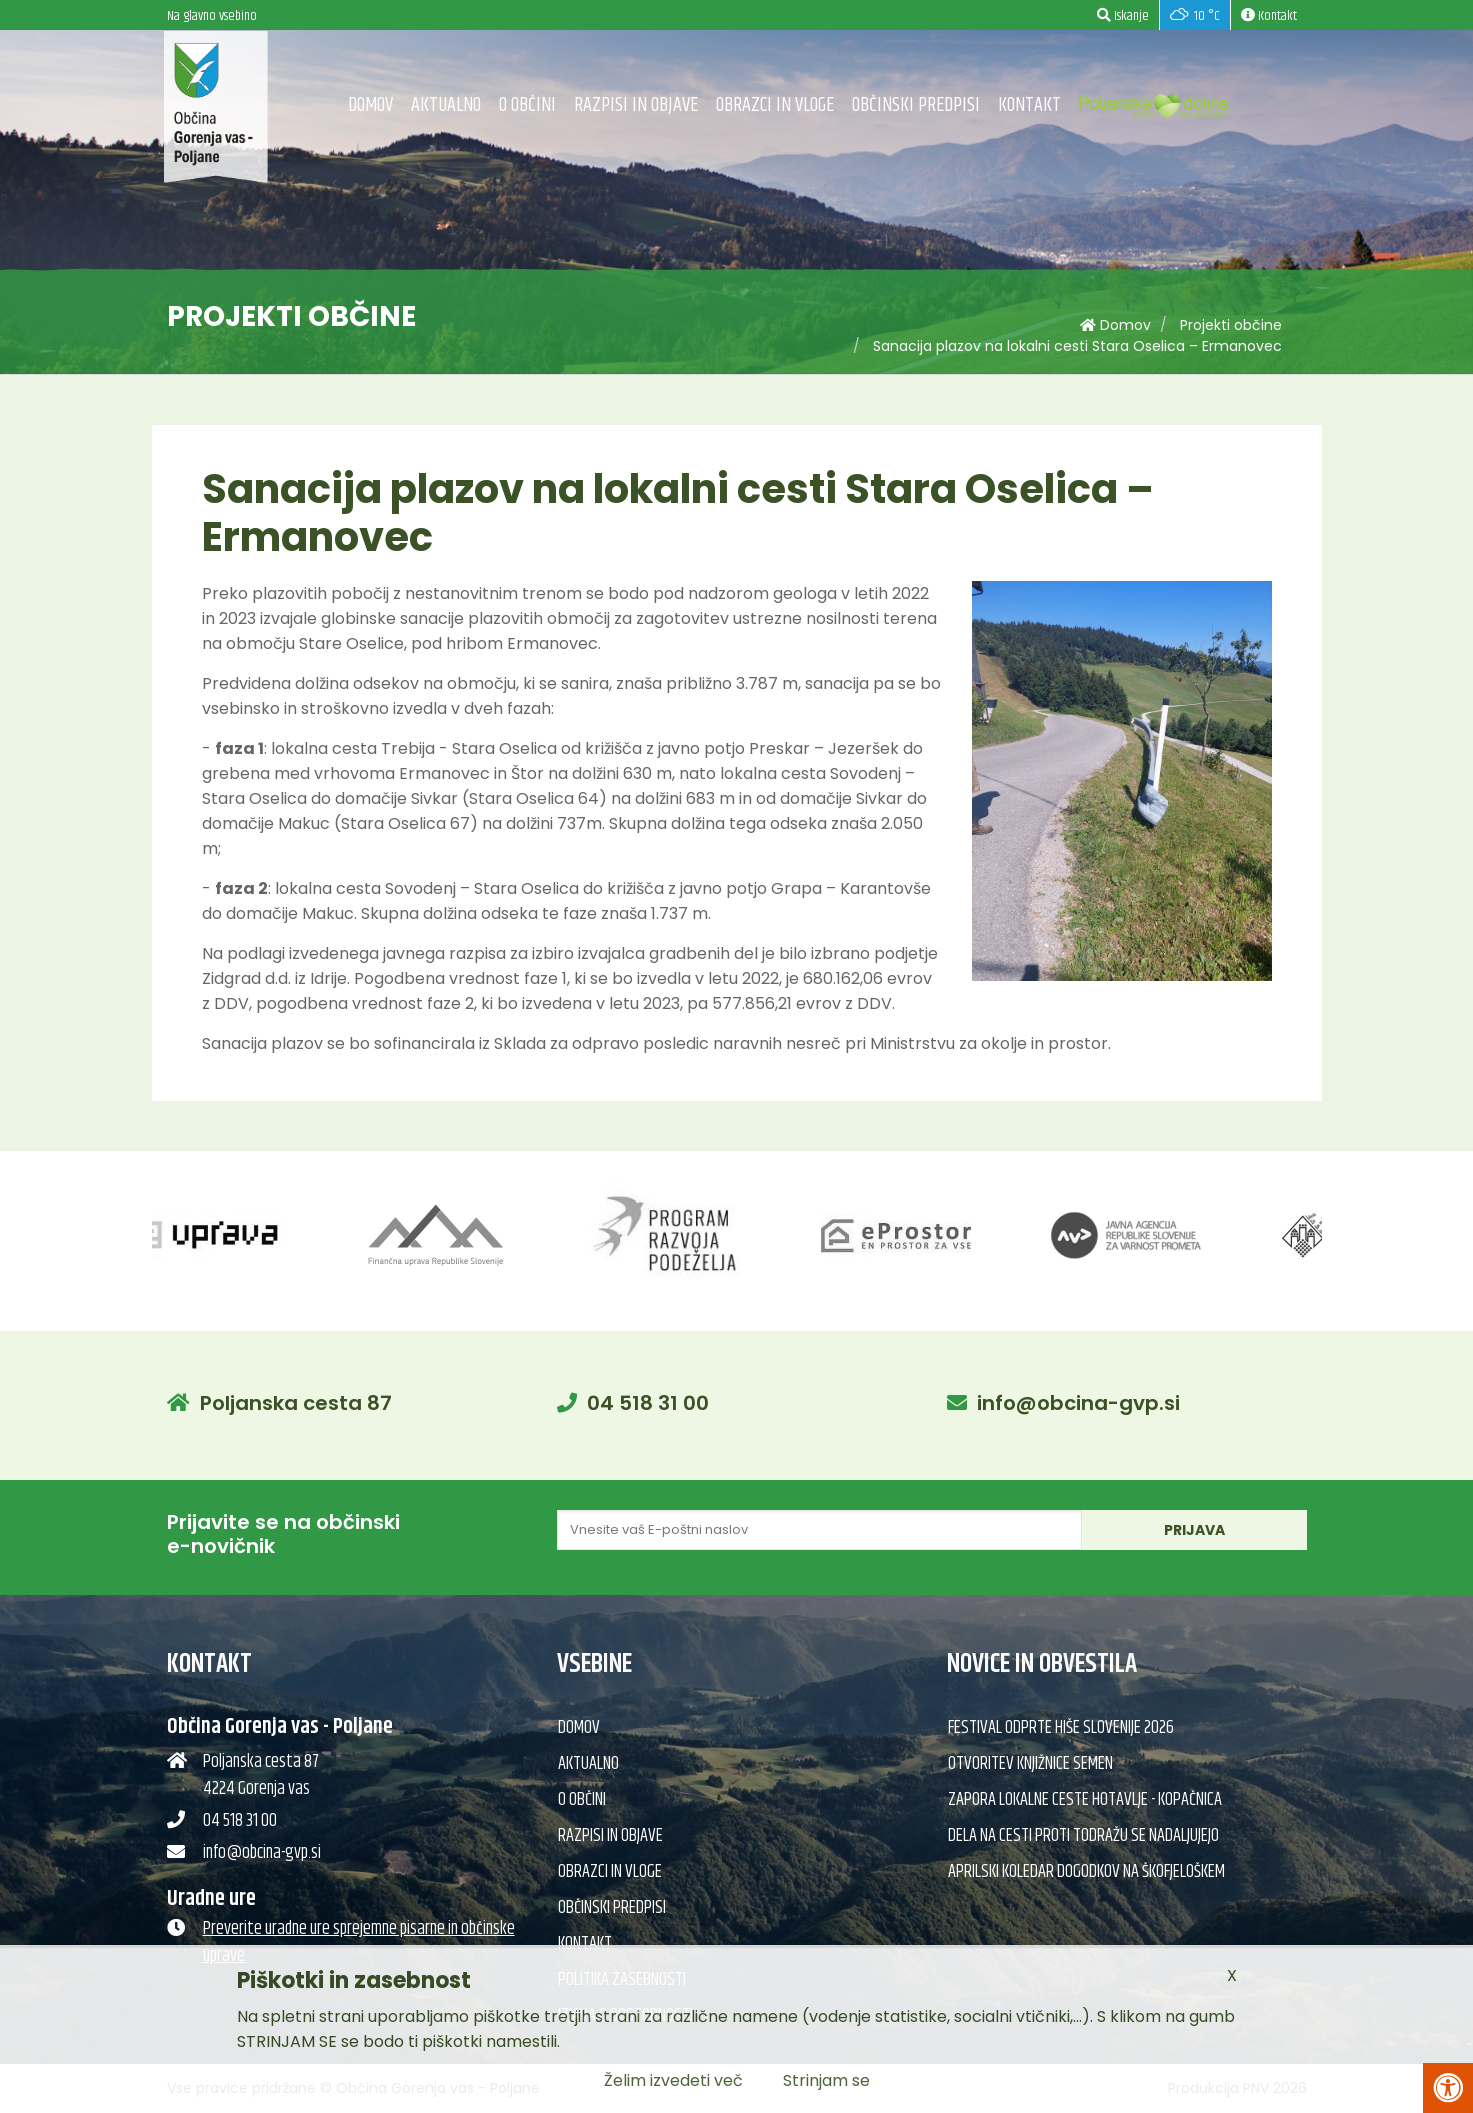  I want to click on Razpisi in objave, so click(636, 105).